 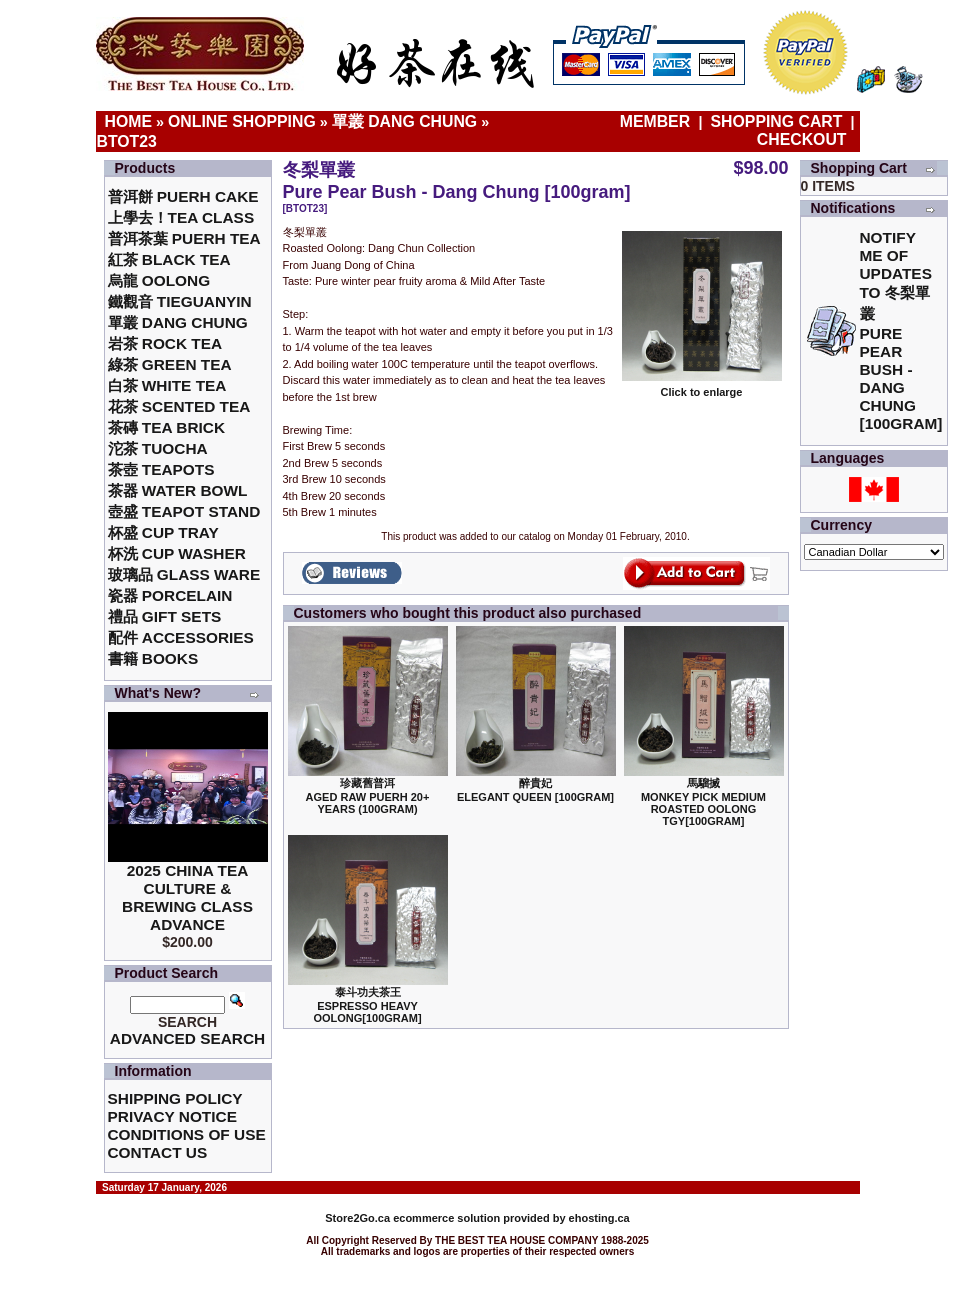 What do you see at coordinates (703, 802) in the screenshot?
I see `馬騮搣 Monkey Pick Medium Roasted Oolong TGY[100gram]` at bounding box center [703, 802].